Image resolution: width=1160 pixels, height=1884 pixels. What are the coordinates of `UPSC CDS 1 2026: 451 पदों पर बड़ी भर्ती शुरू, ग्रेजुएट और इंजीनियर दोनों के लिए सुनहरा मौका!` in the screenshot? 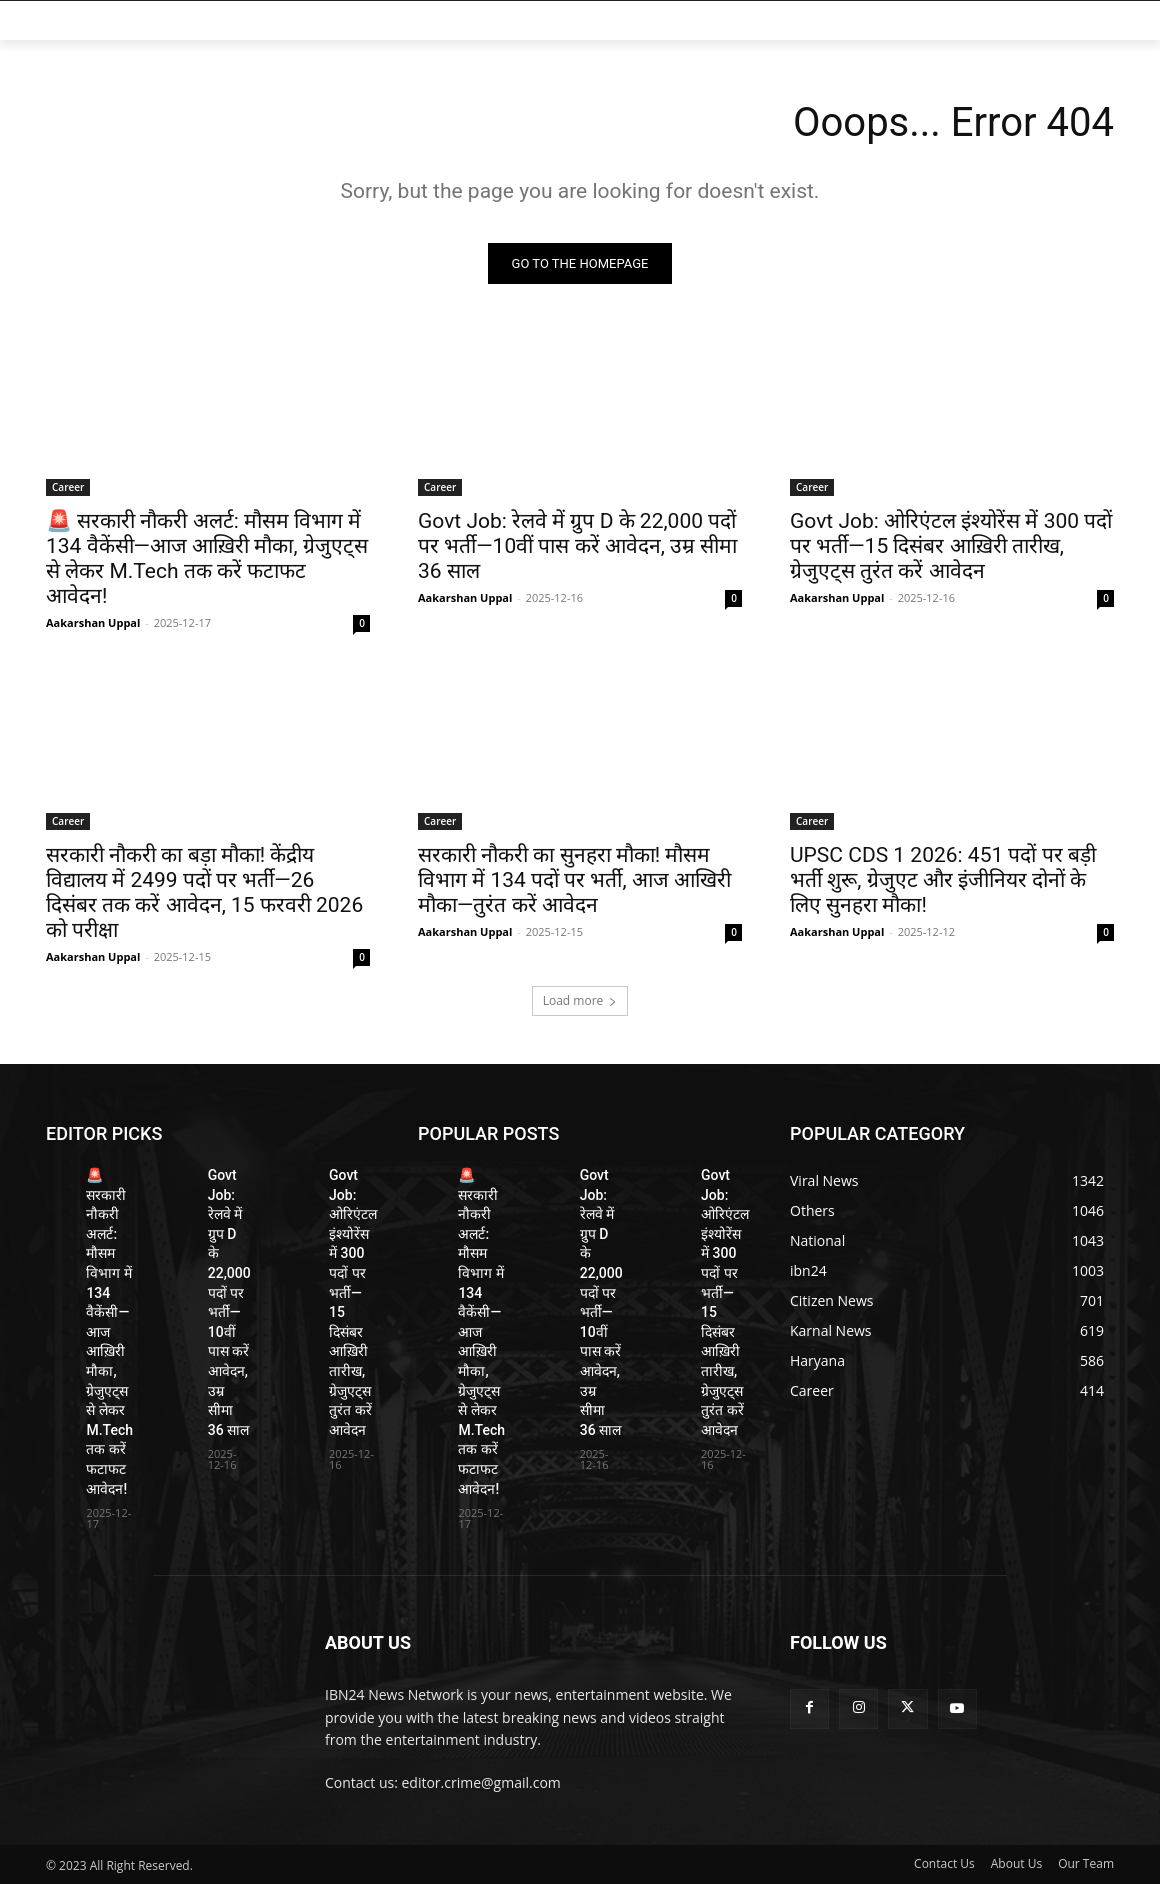 It's located at (943, 880).